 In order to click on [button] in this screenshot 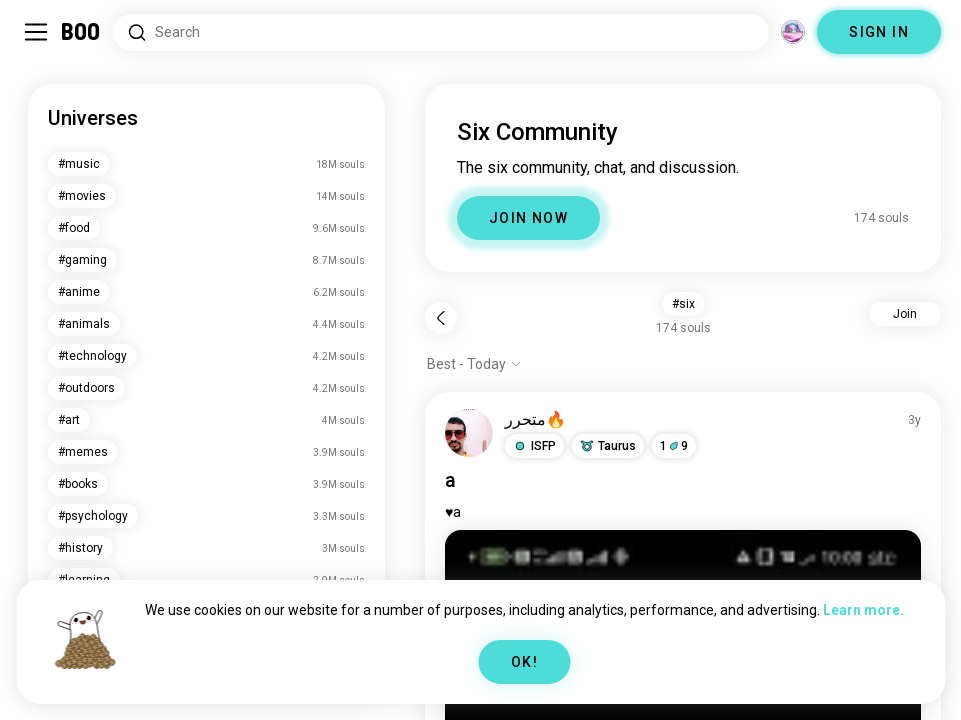, I will do `click(534, 446)`.